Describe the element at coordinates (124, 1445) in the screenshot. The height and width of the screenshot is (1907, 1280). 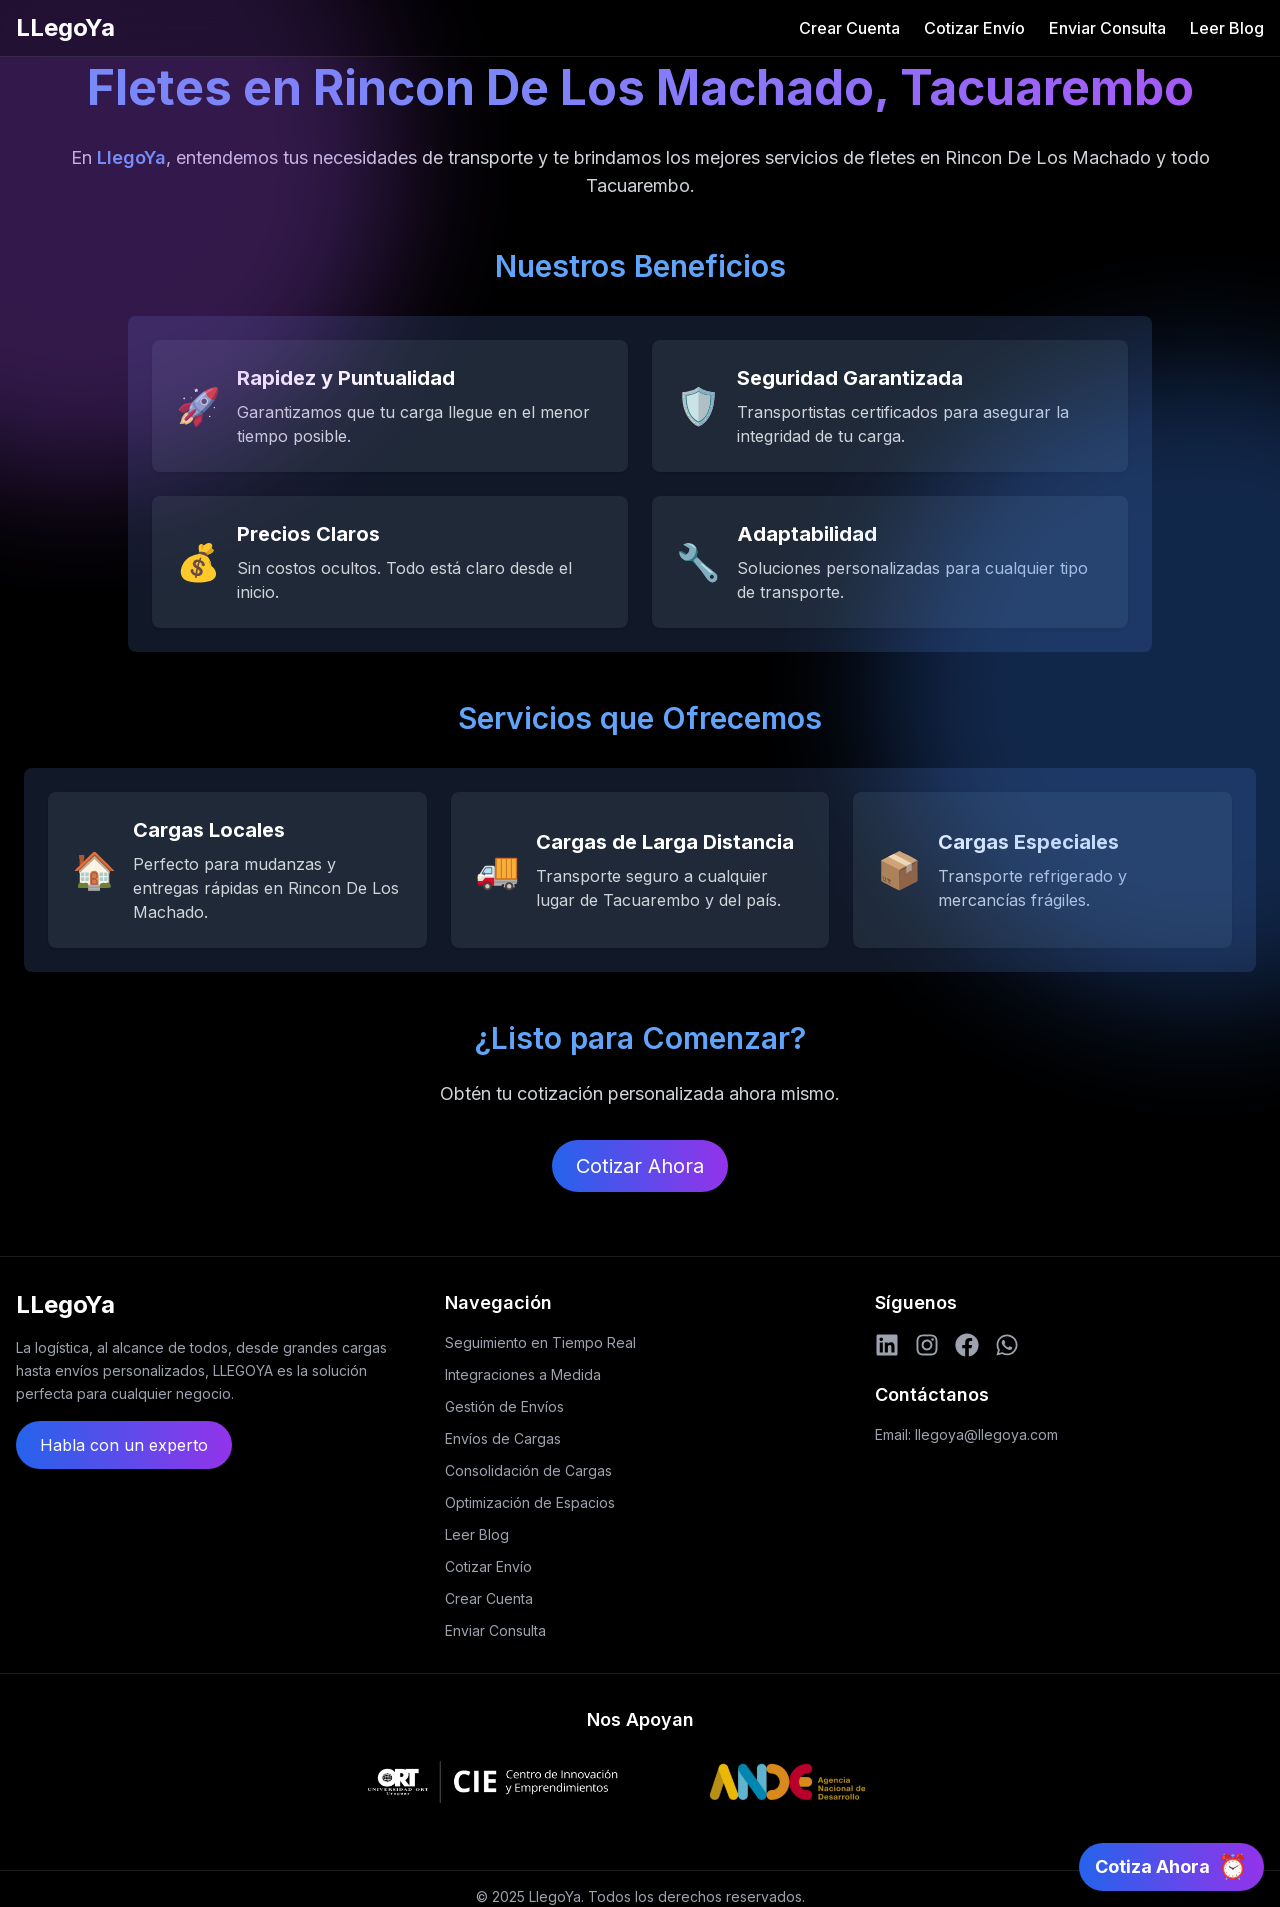
I see `Habla con un experto` at that location.